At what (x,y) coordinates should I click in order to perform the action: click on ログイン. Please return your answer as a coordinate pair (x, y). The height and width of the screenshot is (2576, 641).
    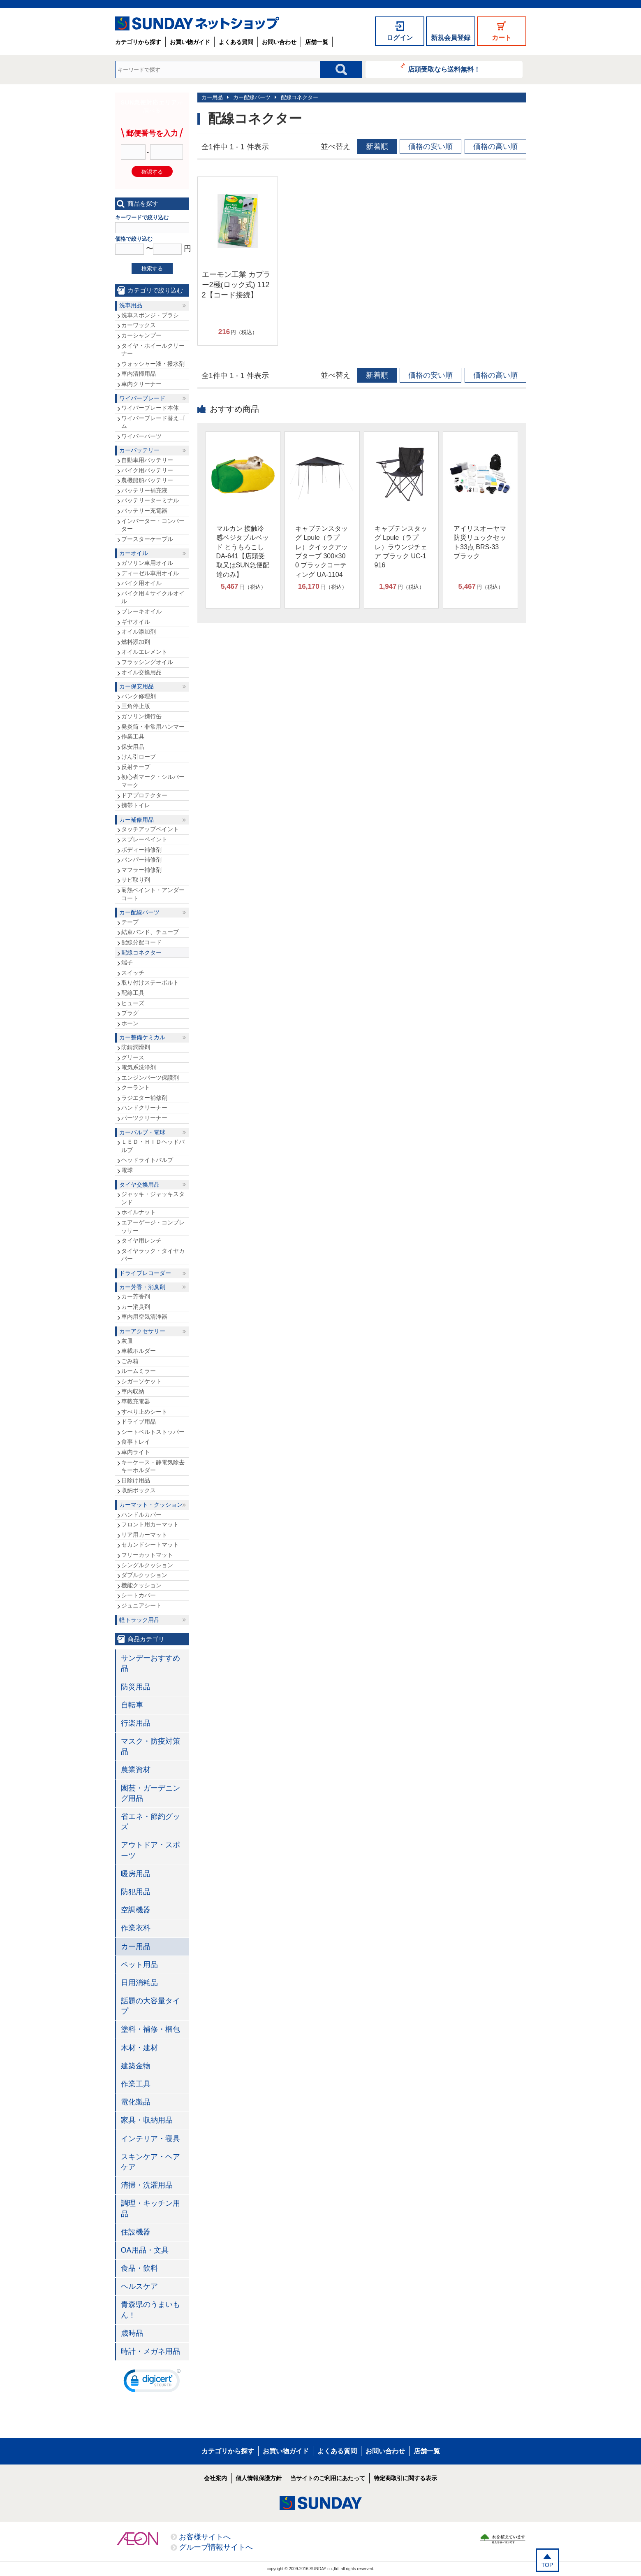
    Looking at the image, I should click on (399, 37).